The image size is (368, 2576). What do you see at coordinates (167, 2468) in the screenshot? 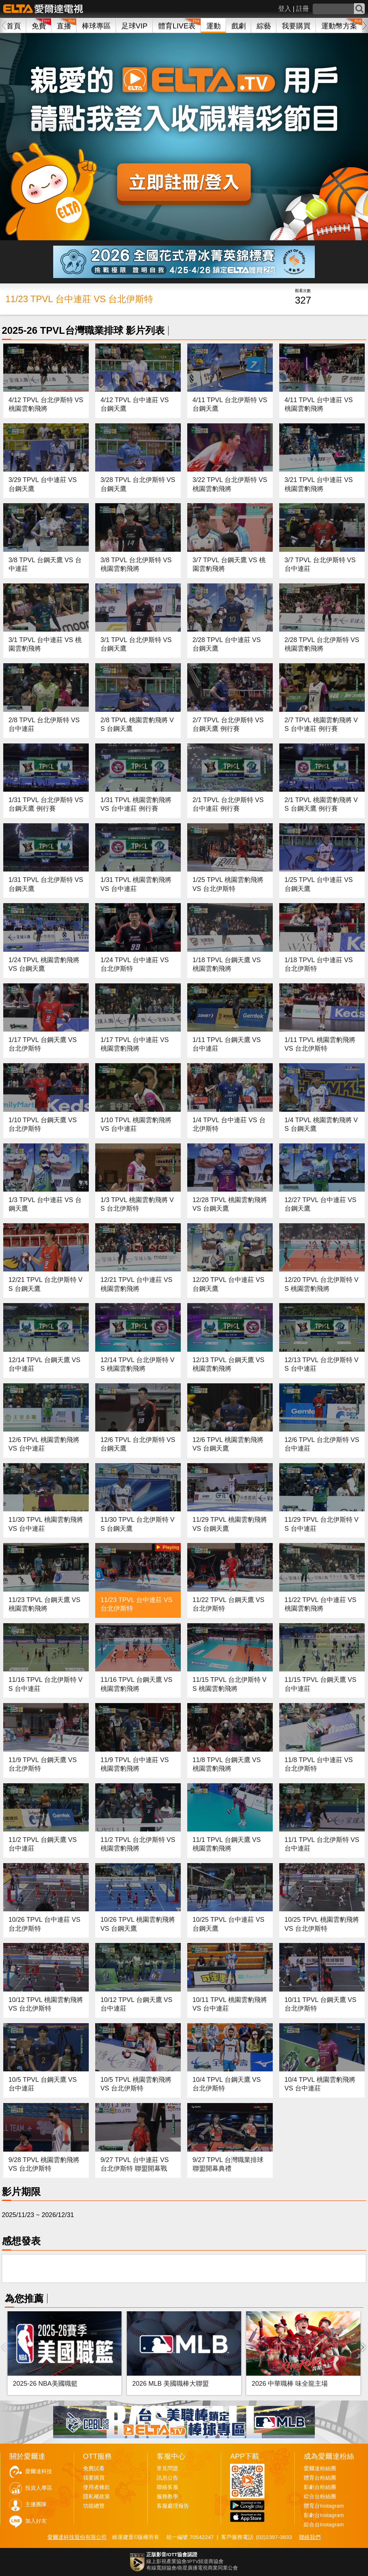
I see `常見問題` at bounding box center [167, 2468].